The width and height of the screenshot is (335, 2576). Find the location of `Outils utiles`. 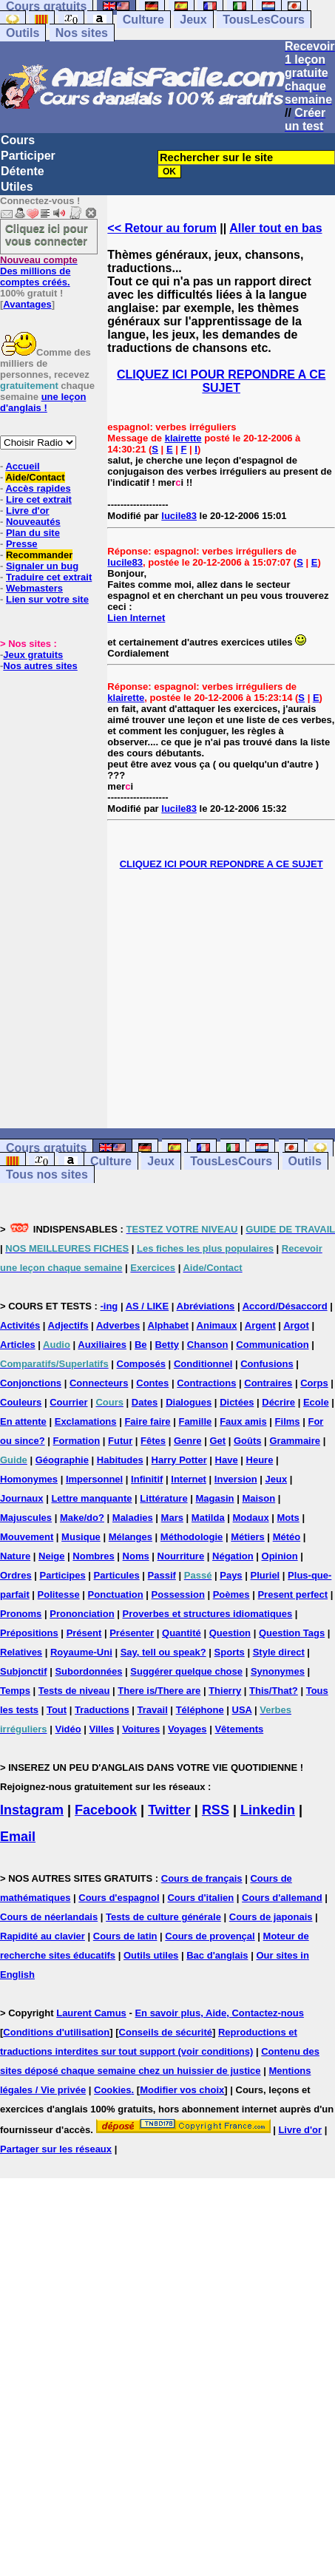

Outils utiles is located at coordinates (150, 1955).